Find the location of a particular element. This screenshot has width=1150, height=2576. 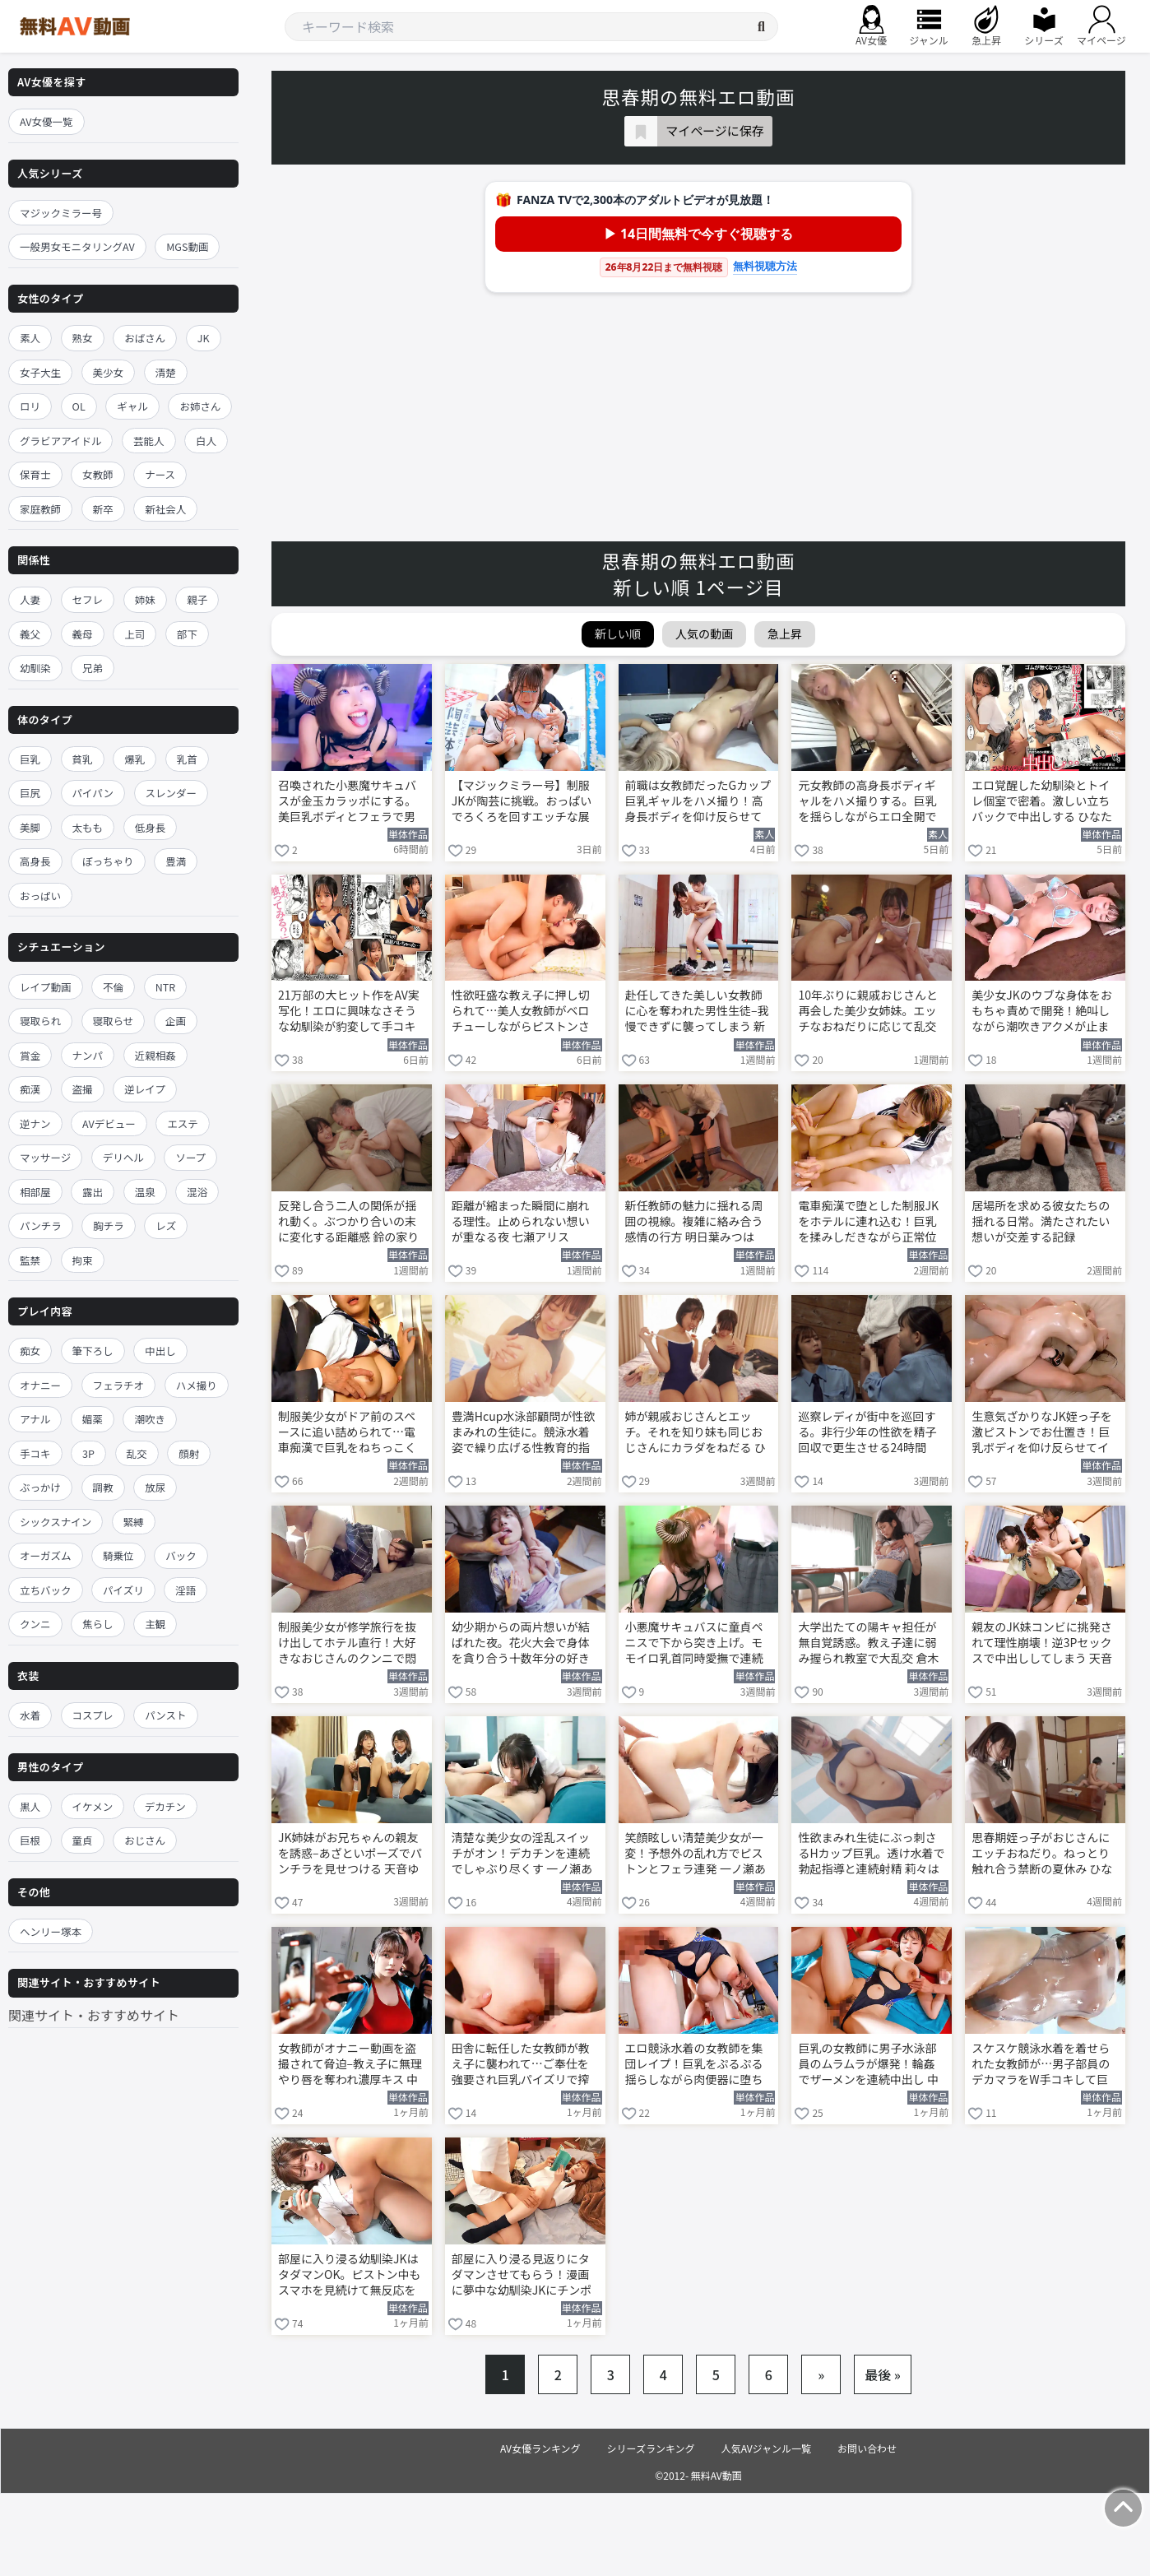

芸能人 is located at coordinates (149, 440).